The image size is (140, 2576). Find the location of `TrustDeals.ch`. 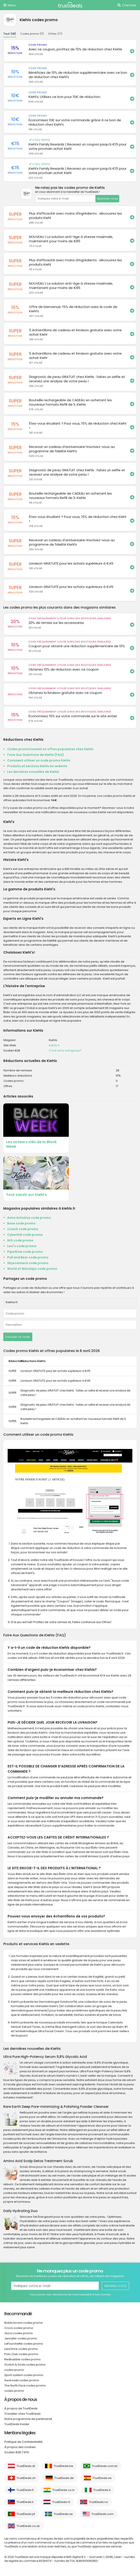

TrustDeals.ch is located at coordinates (26, 2478).